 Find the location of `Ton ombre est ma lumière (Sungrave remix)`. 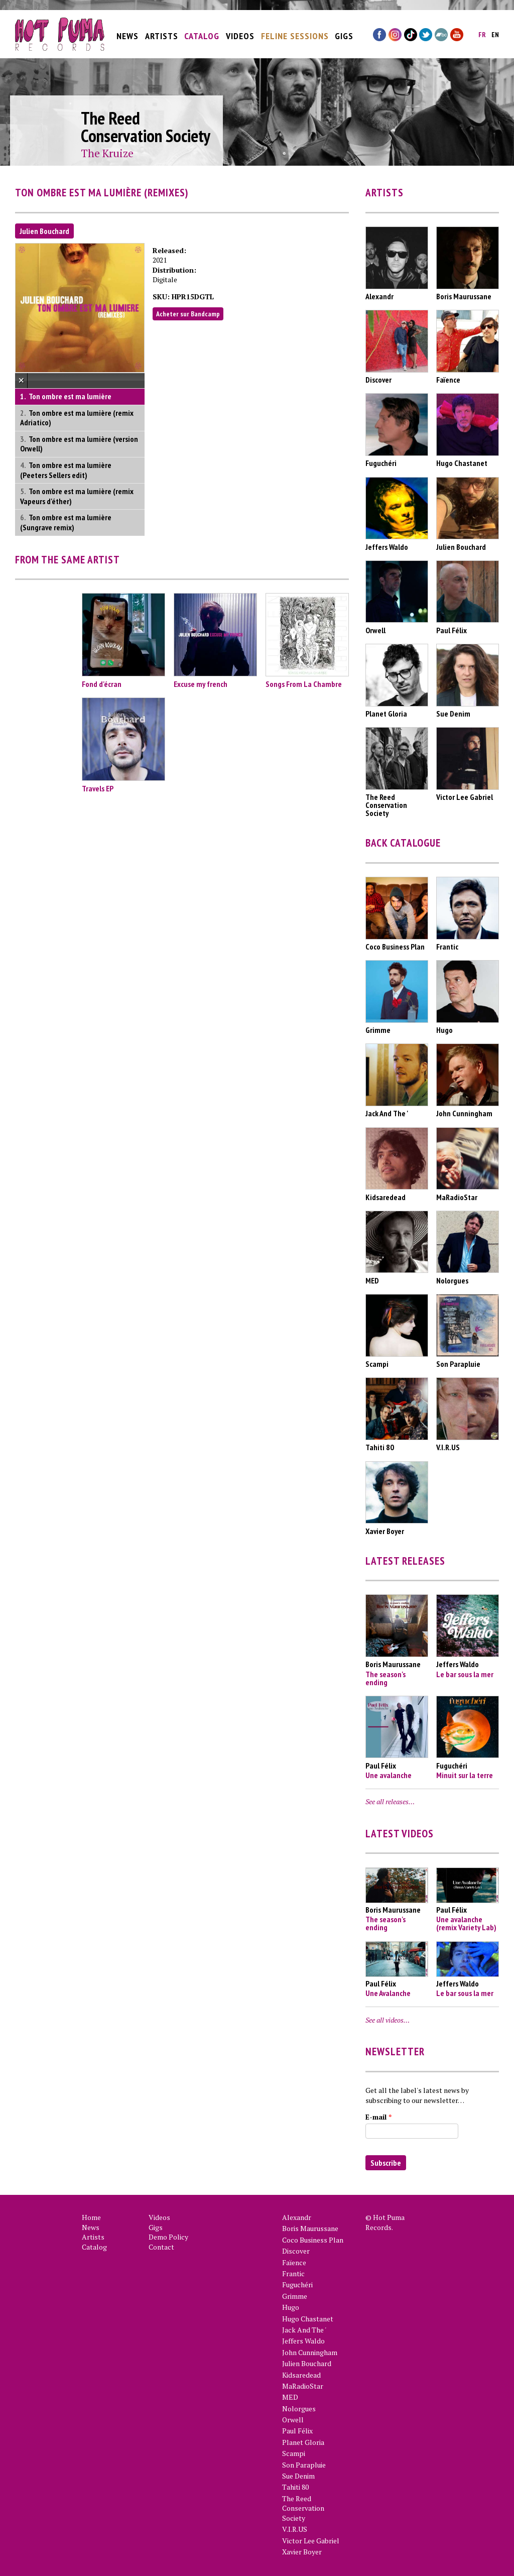

Ton ombre est ma lumière (Sungrave remix) is located at coordinates (65, 522).